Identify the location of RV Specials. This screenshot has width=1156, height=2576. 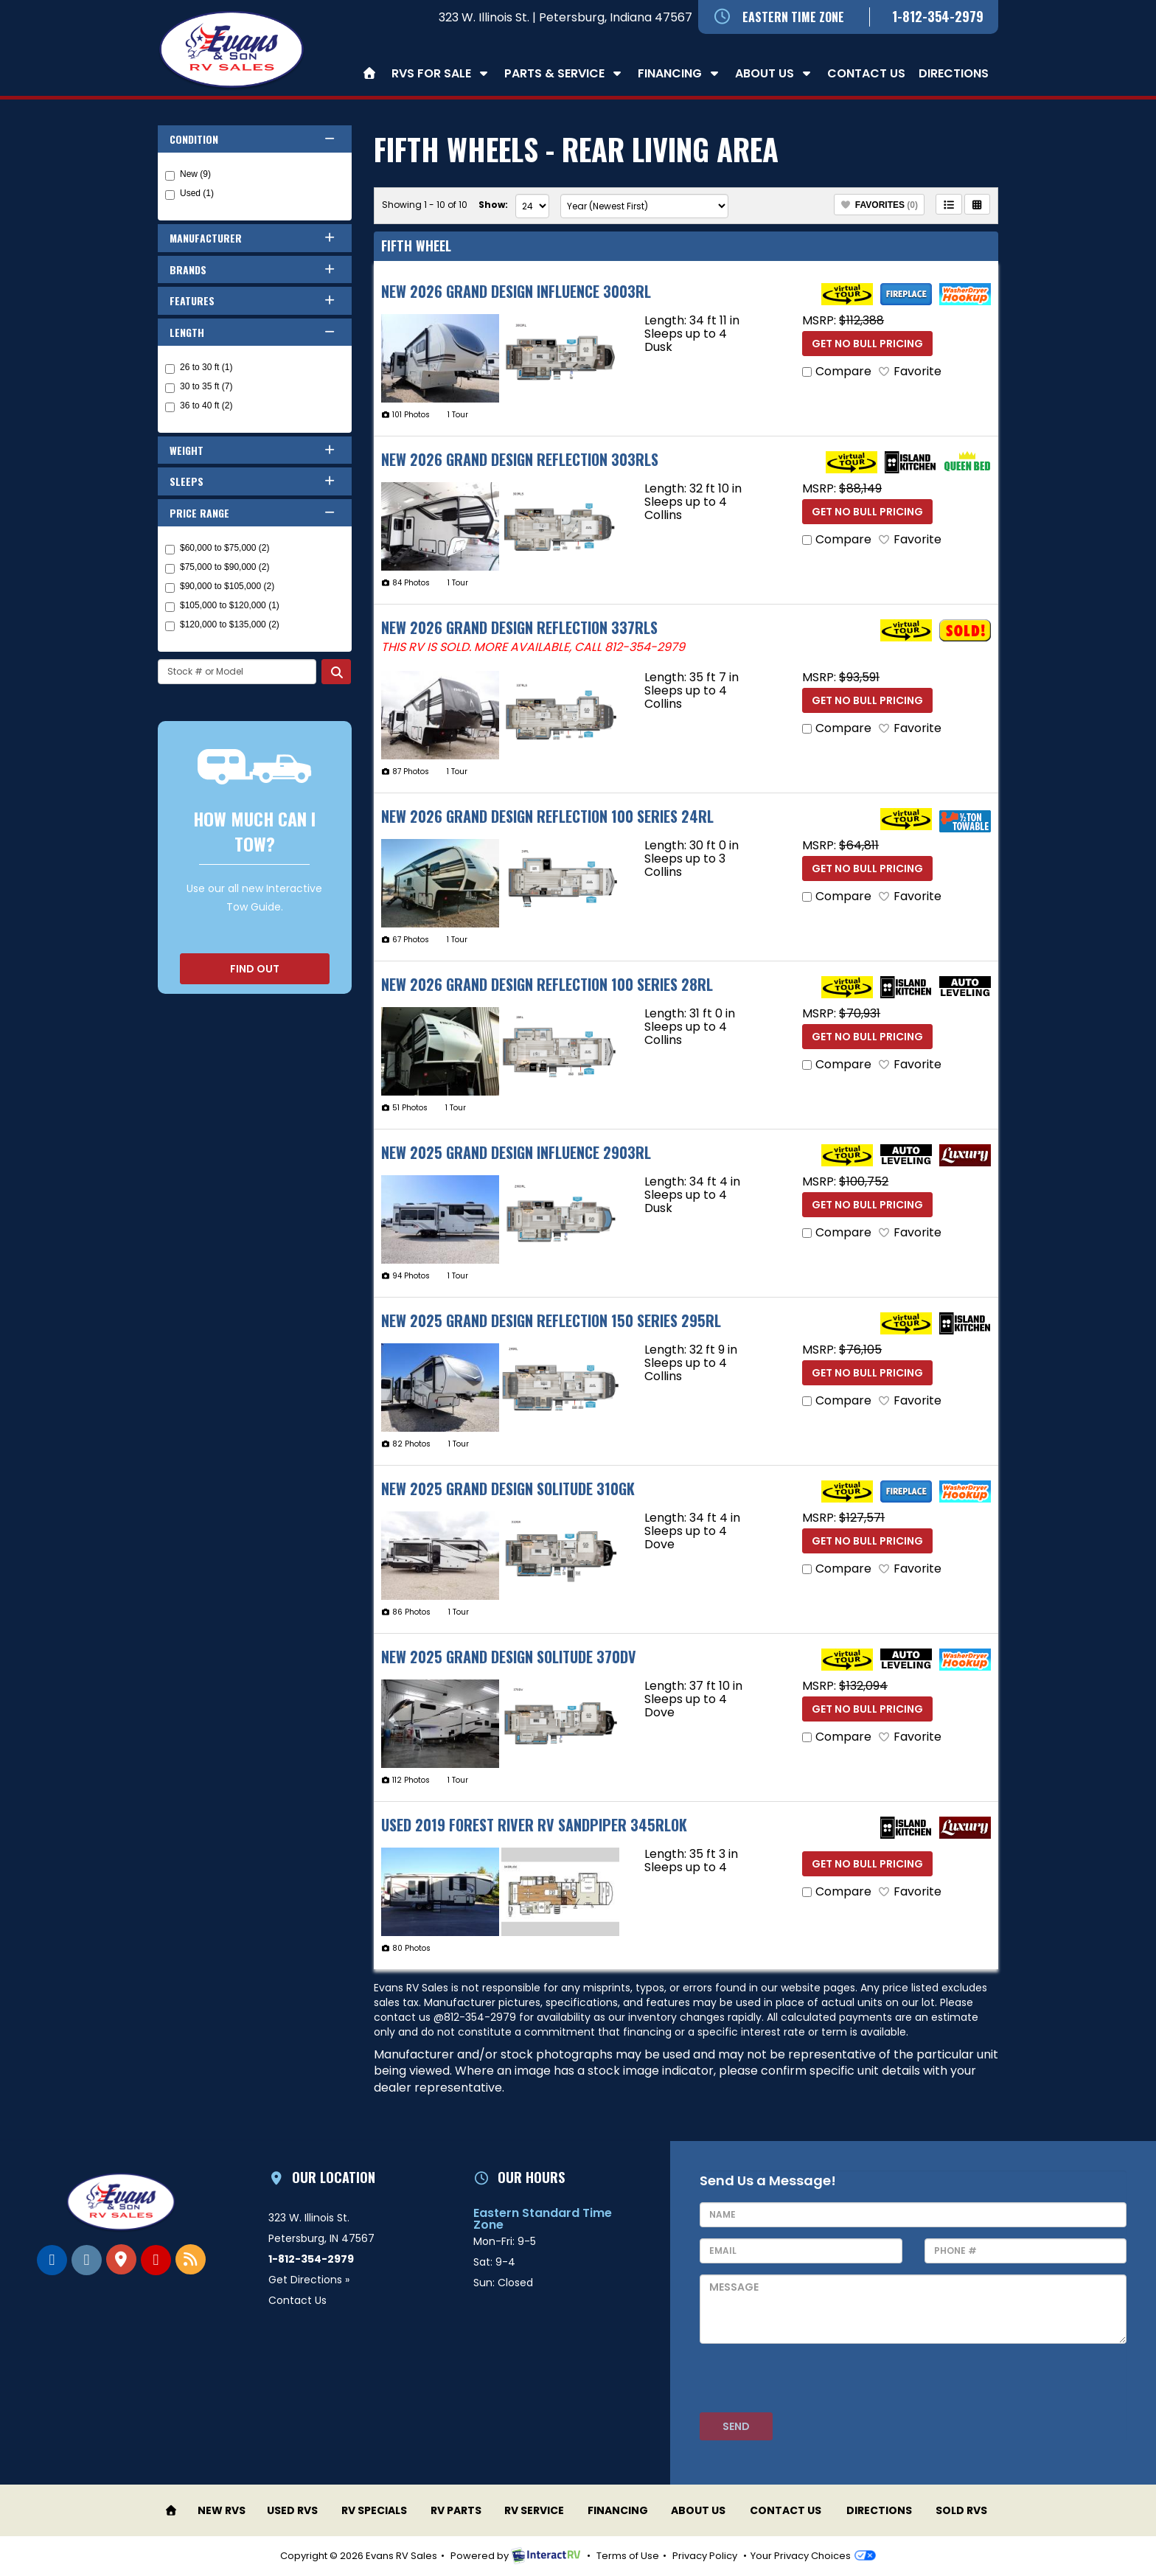
(374, 2510).